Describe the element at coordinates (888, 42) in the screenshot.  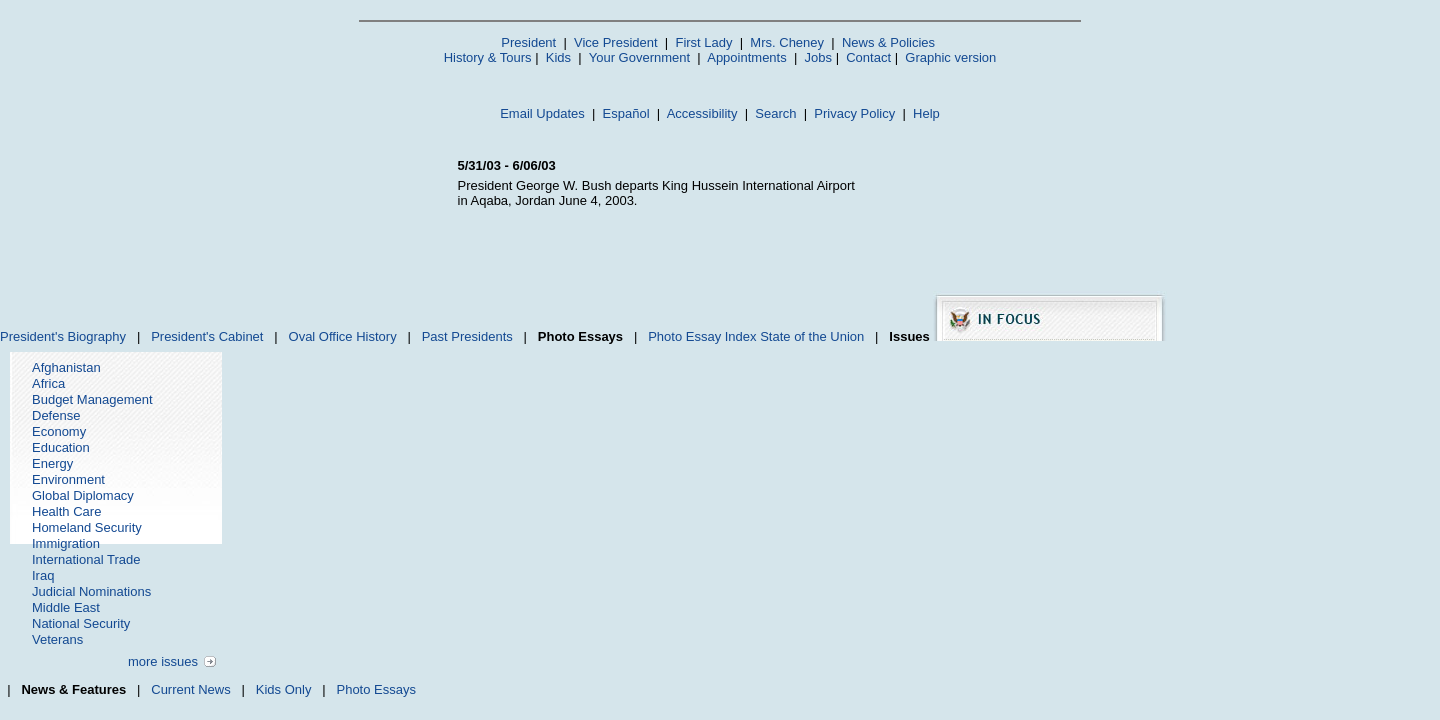
I see `News & Policies` at that location.